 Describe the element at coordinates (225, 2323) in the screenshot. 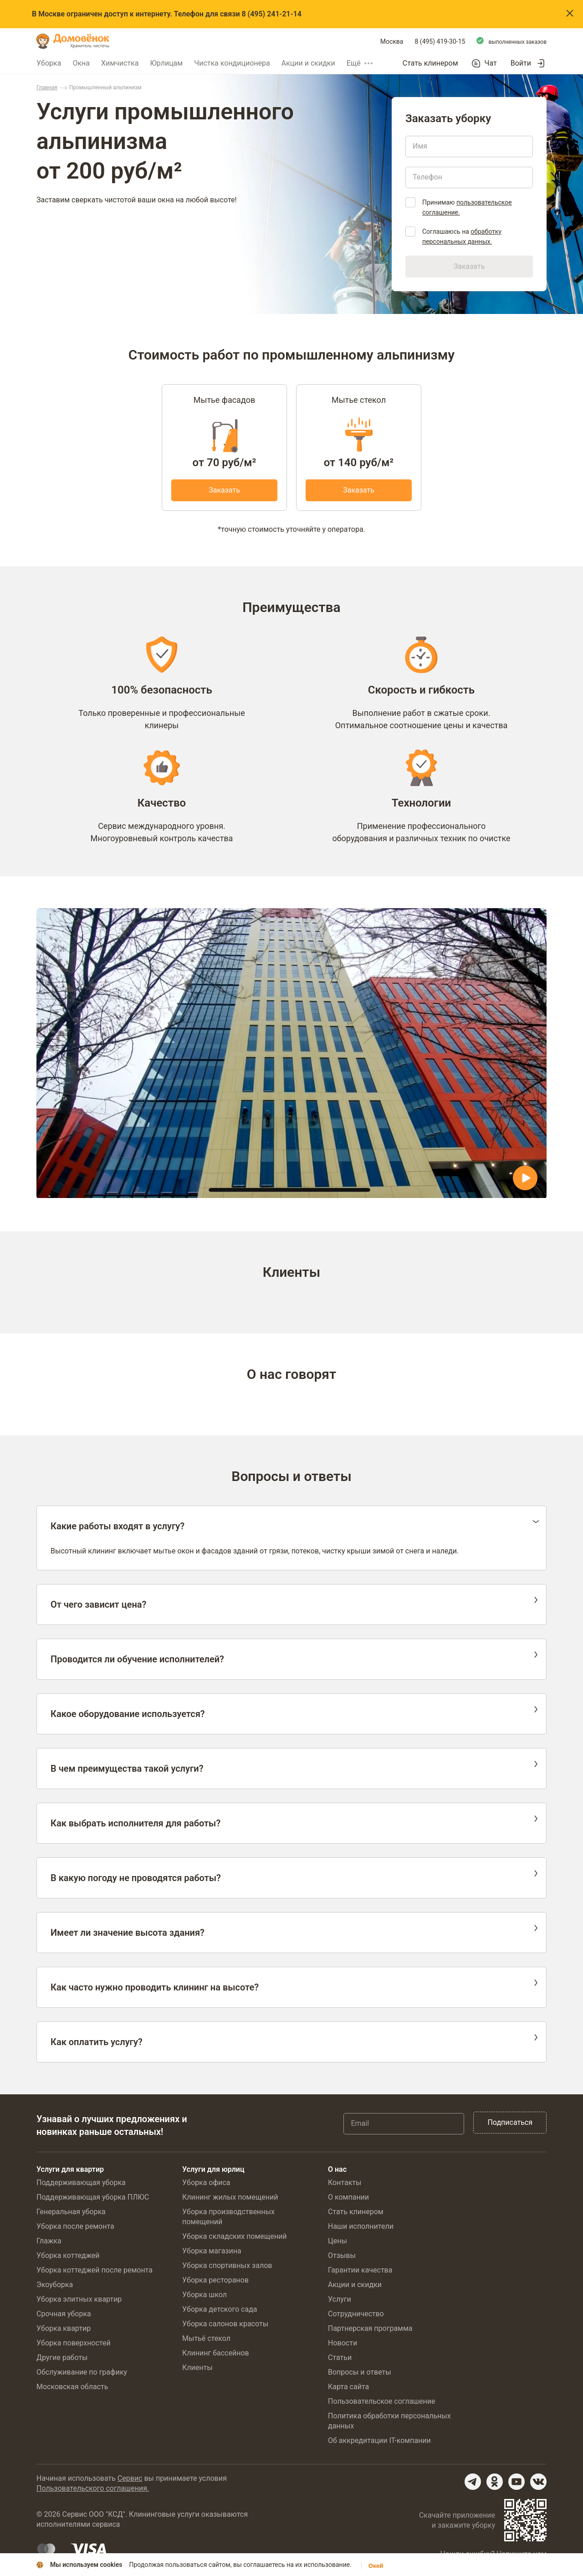

I see `Уборка салонов красоты` at that location.